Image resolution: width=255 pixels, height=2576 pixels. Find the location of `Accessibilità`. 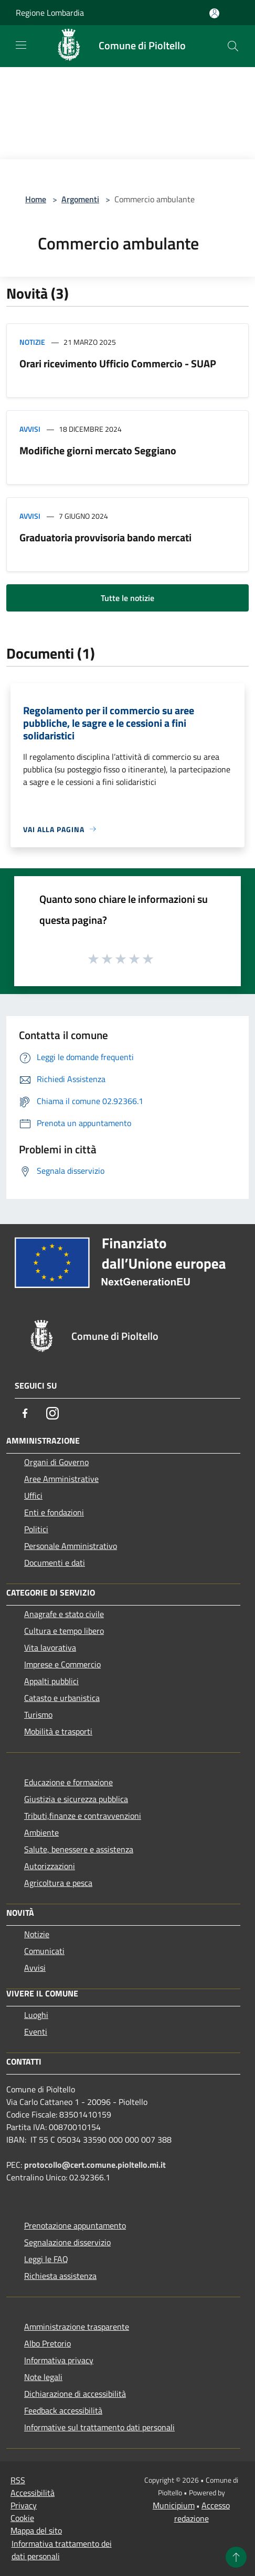

Accessibilità is located at coordinates (32, 2492).